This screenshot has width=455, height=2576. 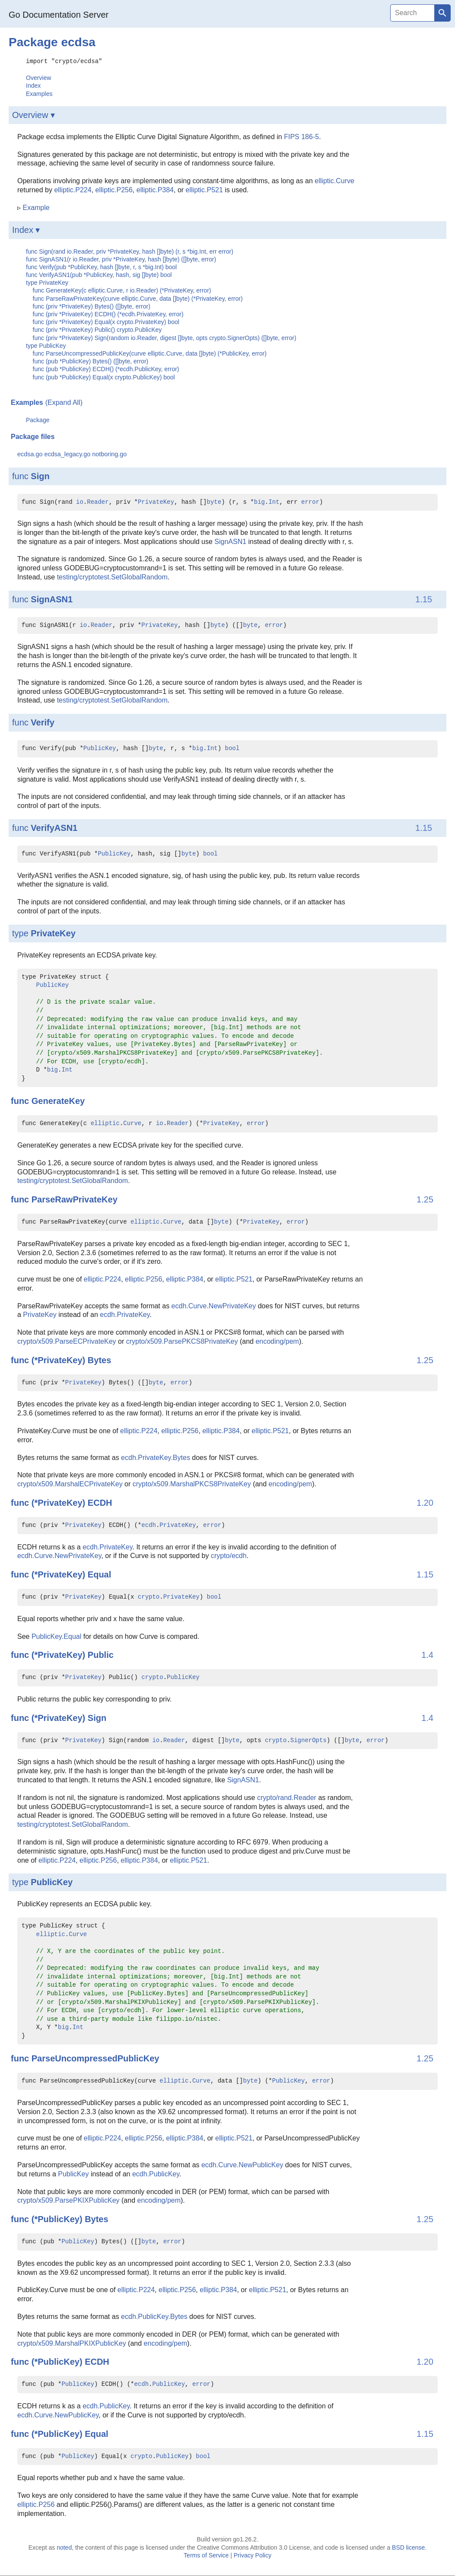 What do you see at coordinates (54, 827) in the screenshot?
I see `VerifyASN1` at bounding box center [54, 827].